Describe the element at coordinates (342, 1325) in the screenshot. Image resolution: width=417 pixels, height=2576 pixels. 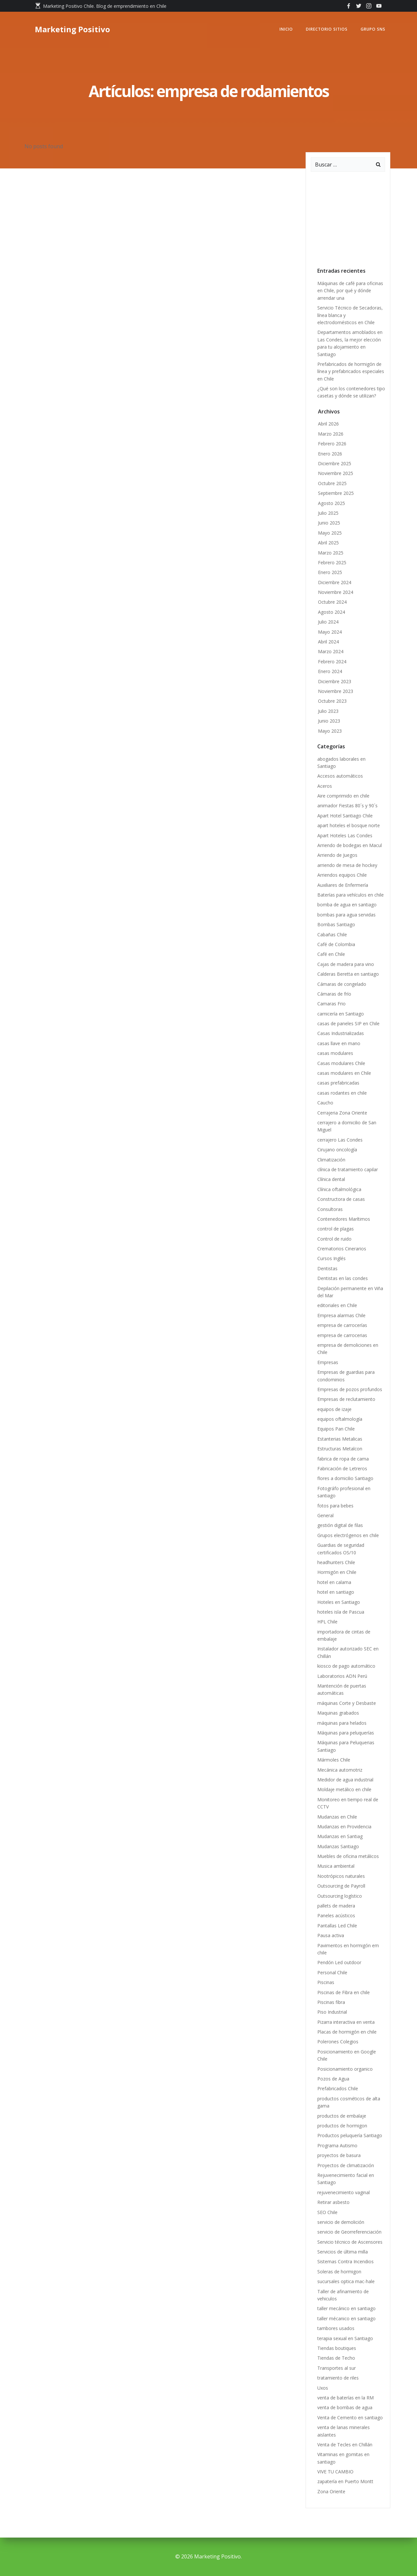
I see `empresa de carrocerías` at that location.